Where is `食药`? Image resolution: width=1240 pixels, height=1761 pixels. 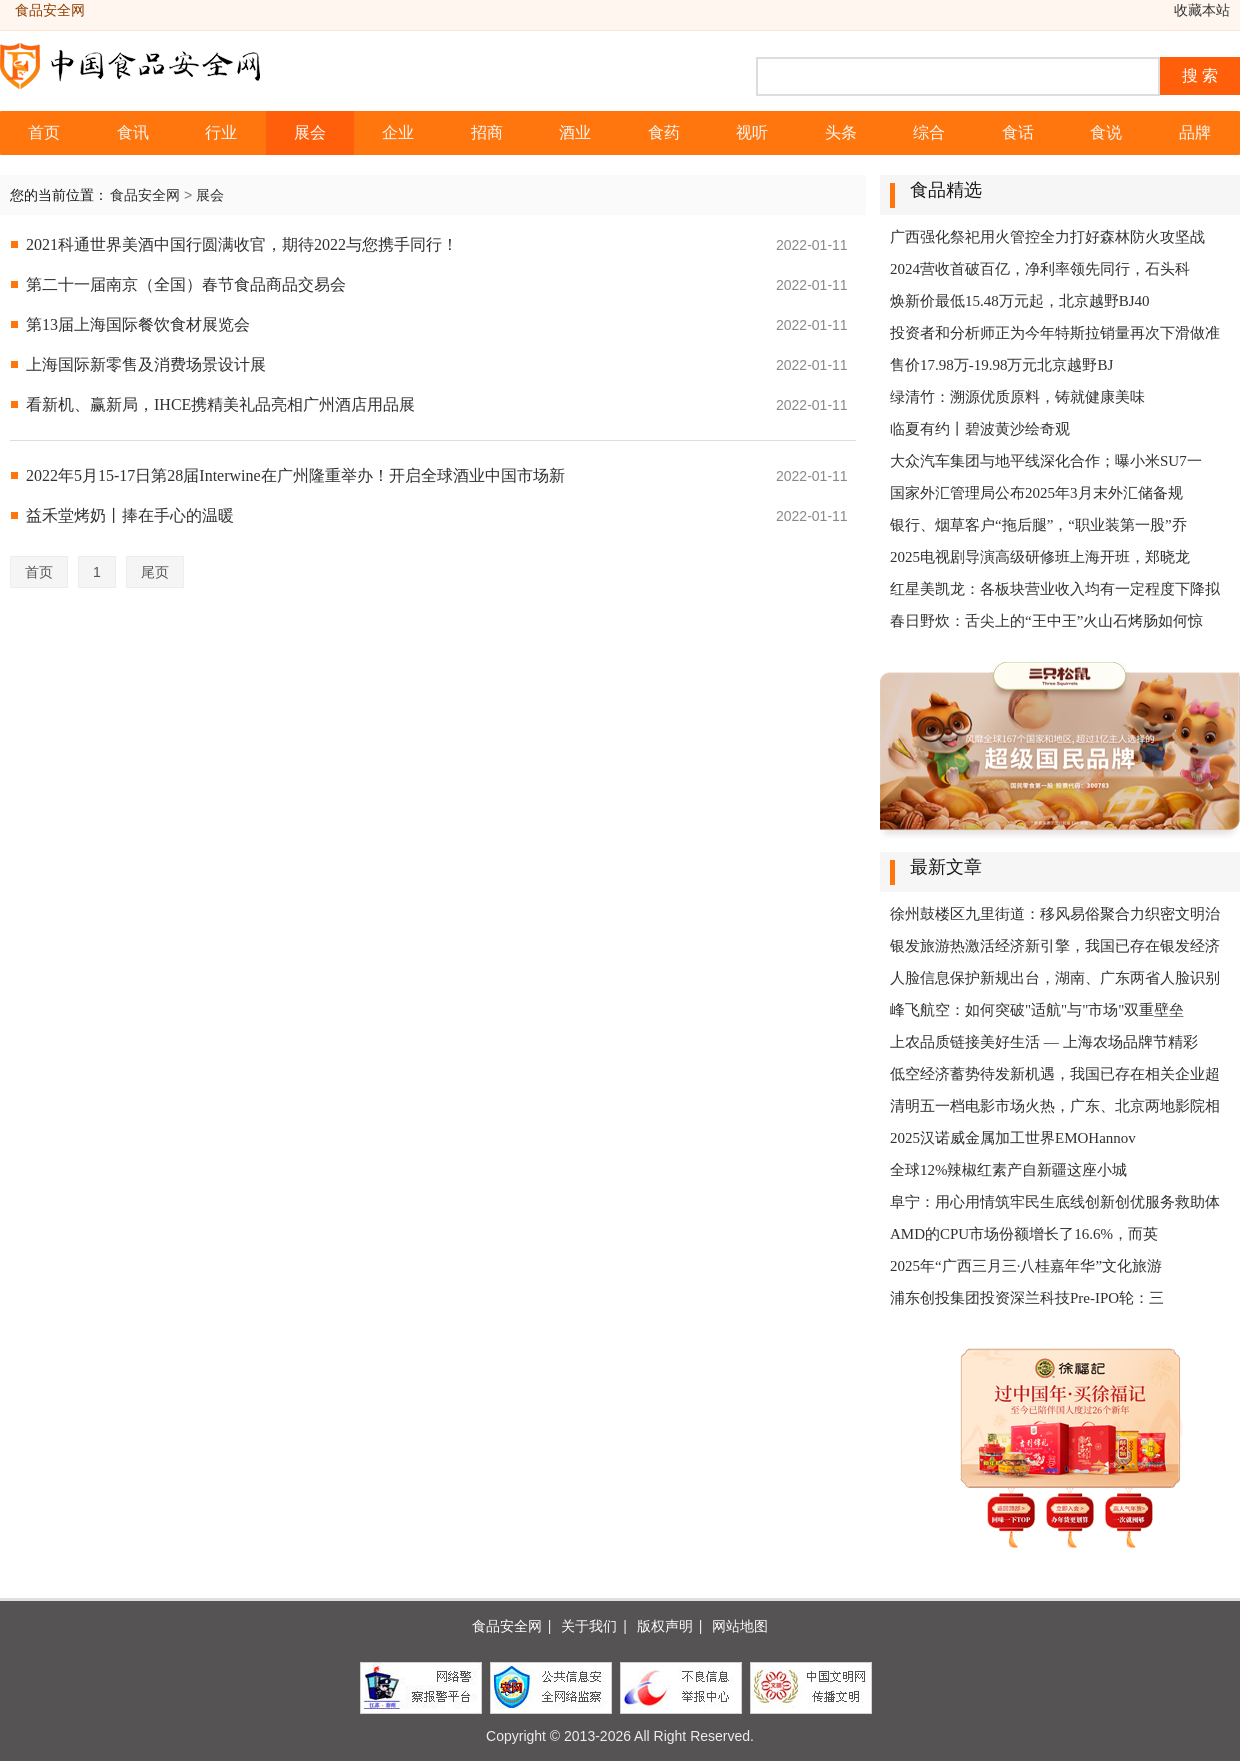
食药 is located at coordinates (664, 132).